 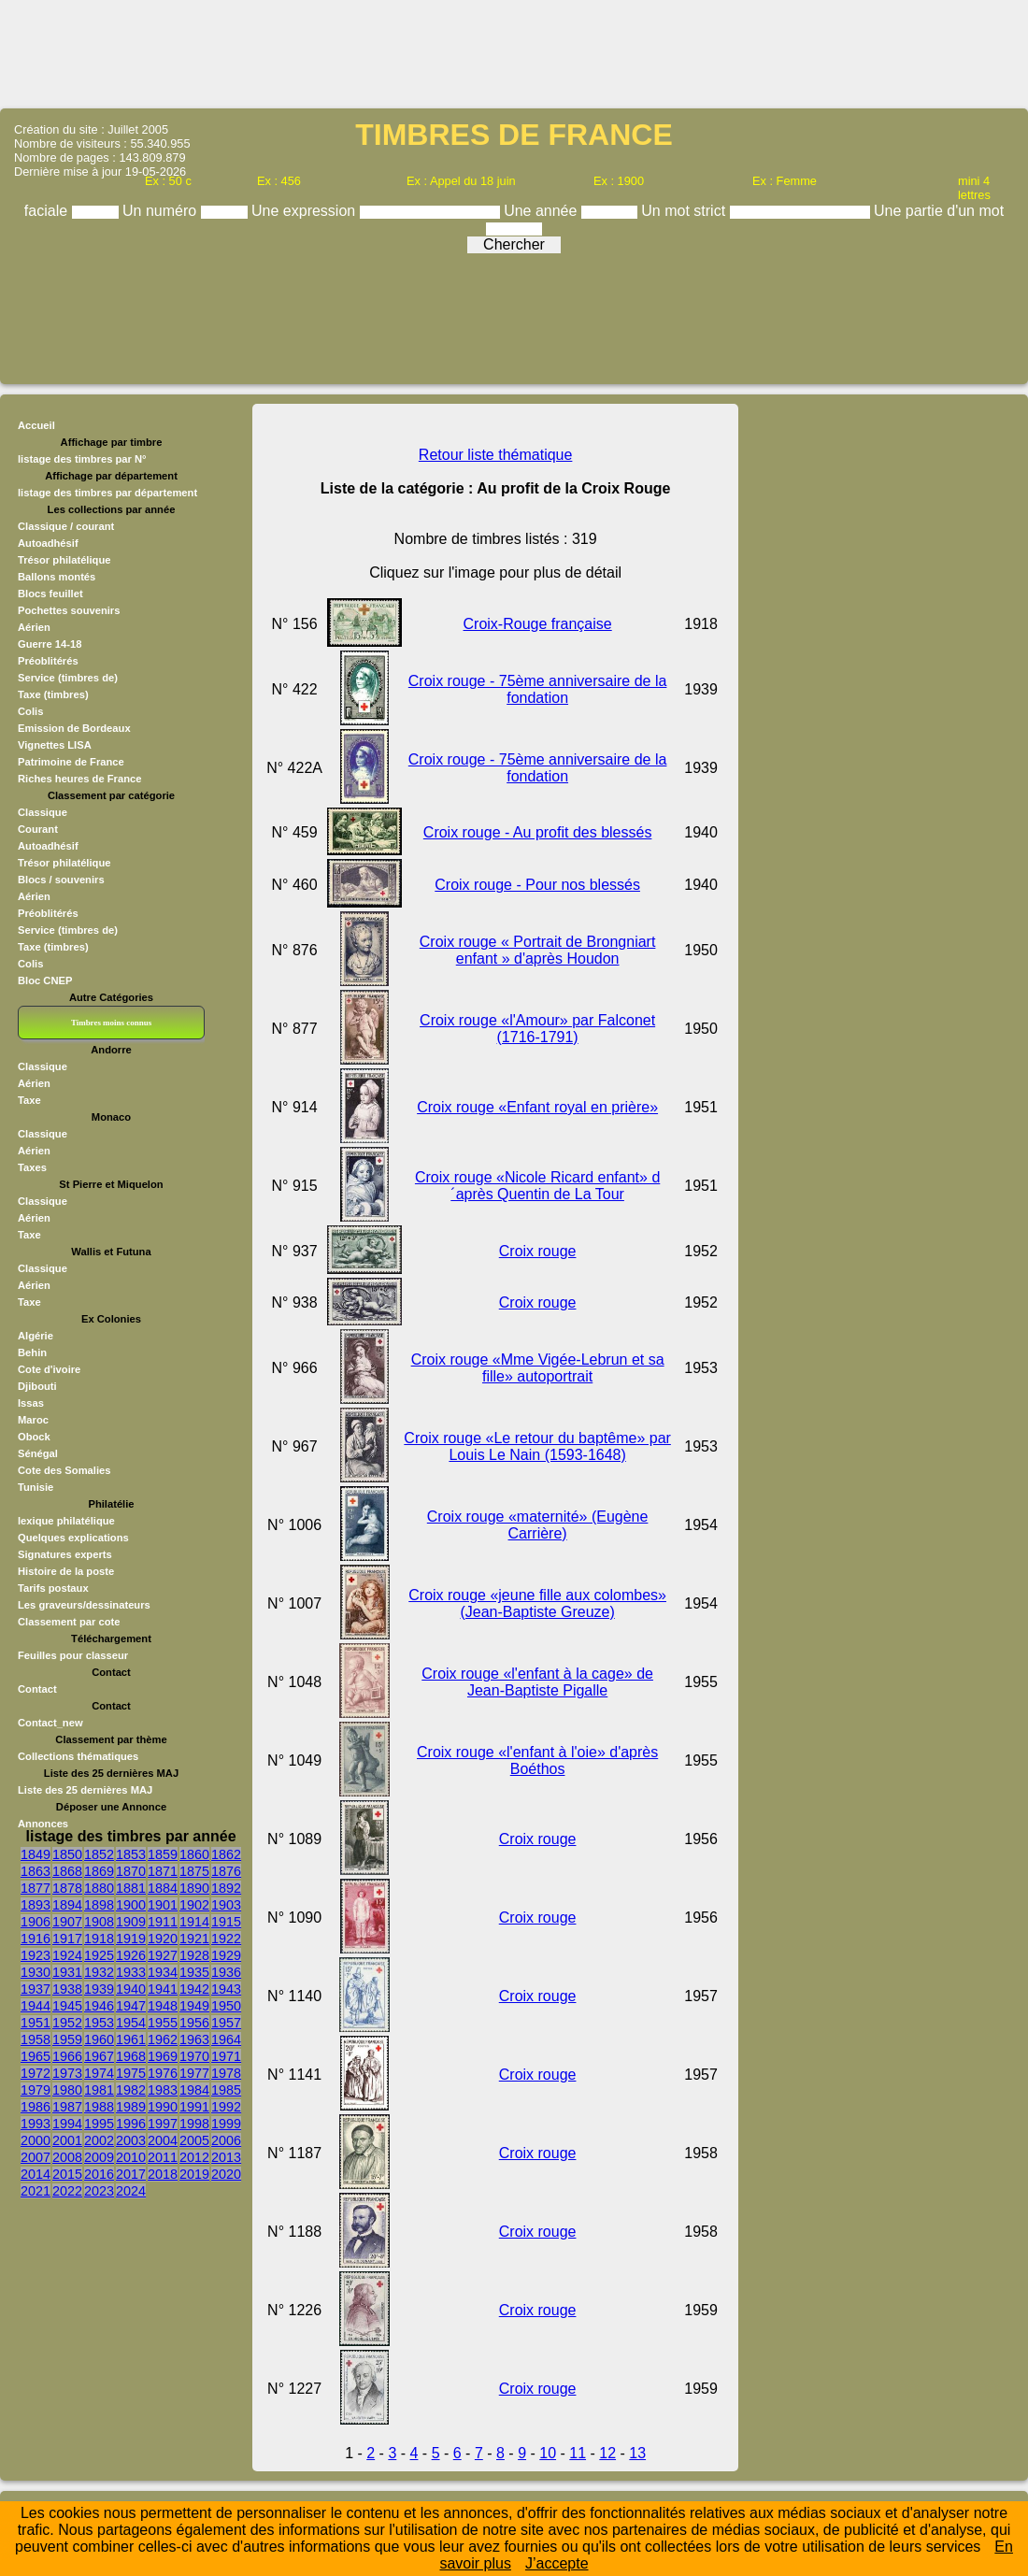 What do you see at coordinates (71, 761) in the screenshot?
I see `Patrimoine de France` at bounding box center [71, 761].